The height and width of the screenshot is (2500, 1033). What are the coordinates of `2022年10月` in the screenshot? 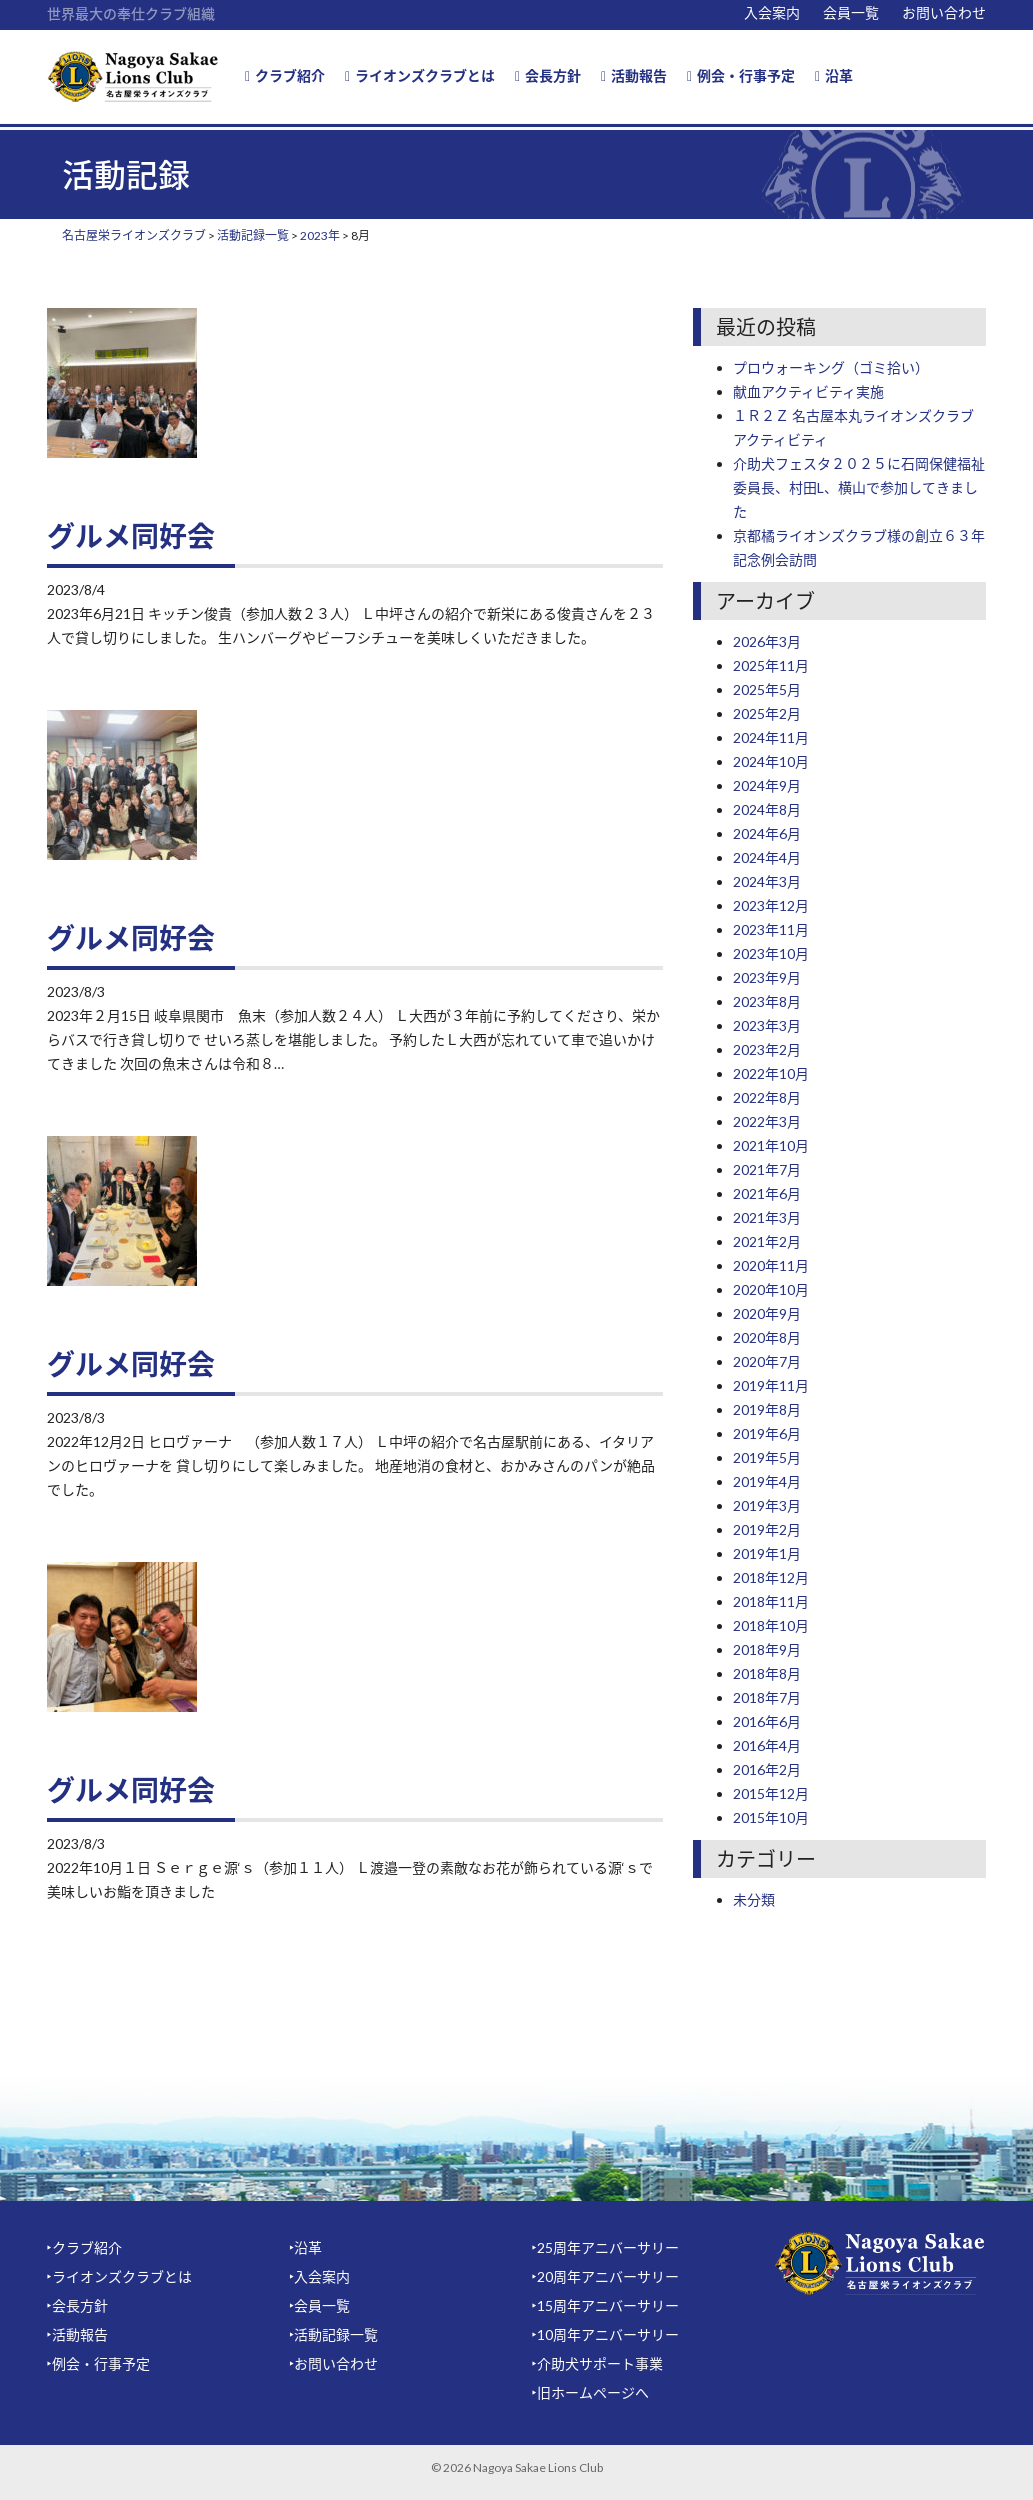 It's located at (771, 1073).